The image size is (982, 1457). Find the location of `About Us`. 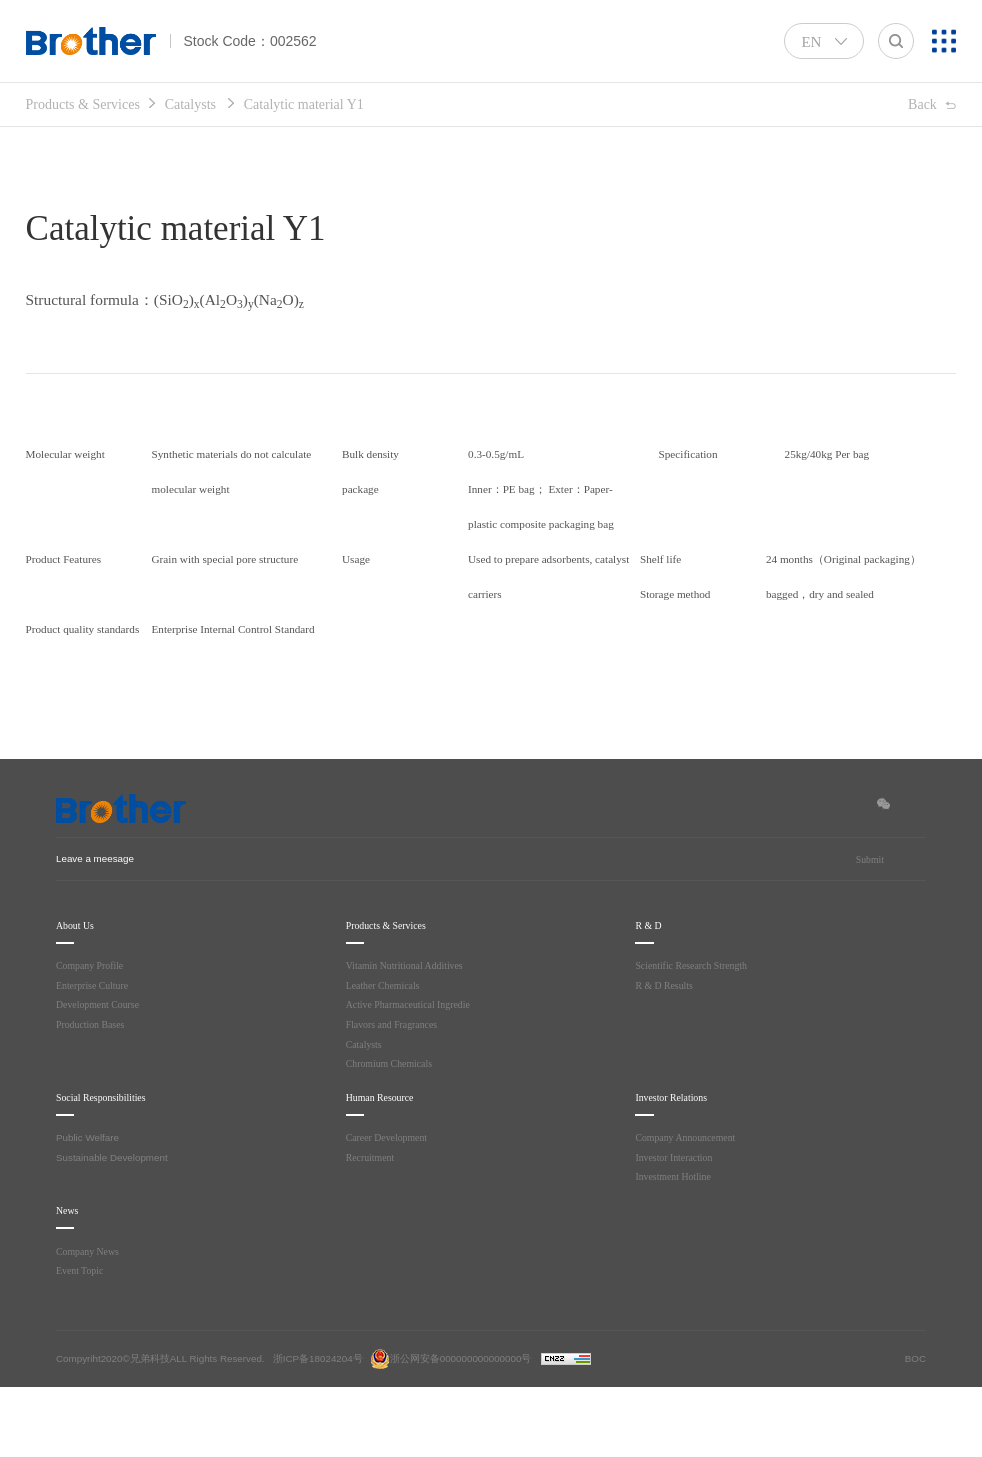

About Us is located at coordinates (78, 995).